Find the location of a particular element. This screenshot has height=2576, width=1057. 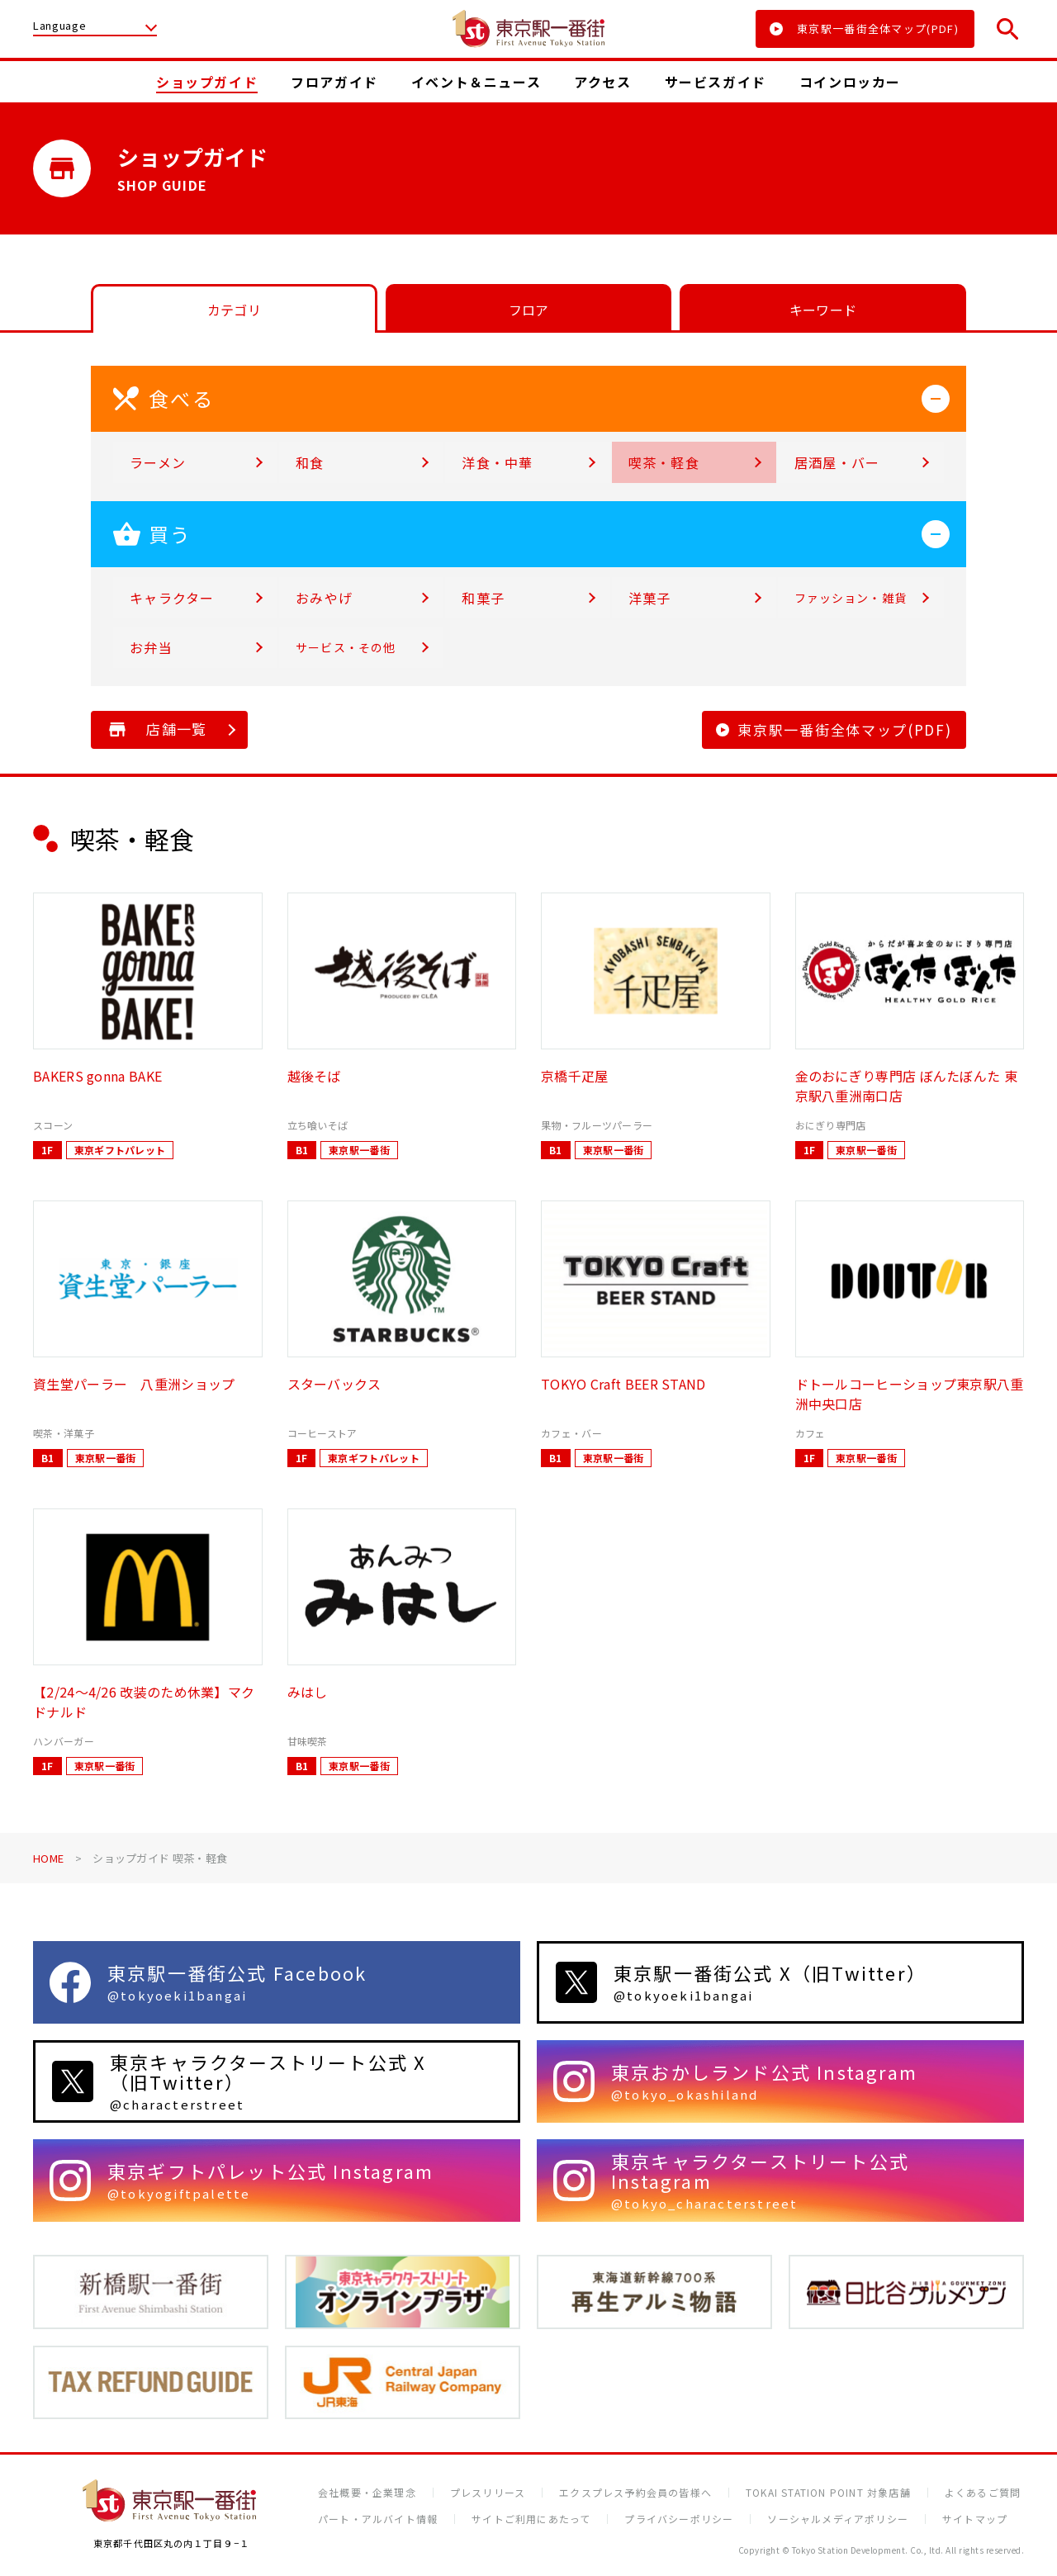

サイトマップ is located at coordinates (974, 2519).